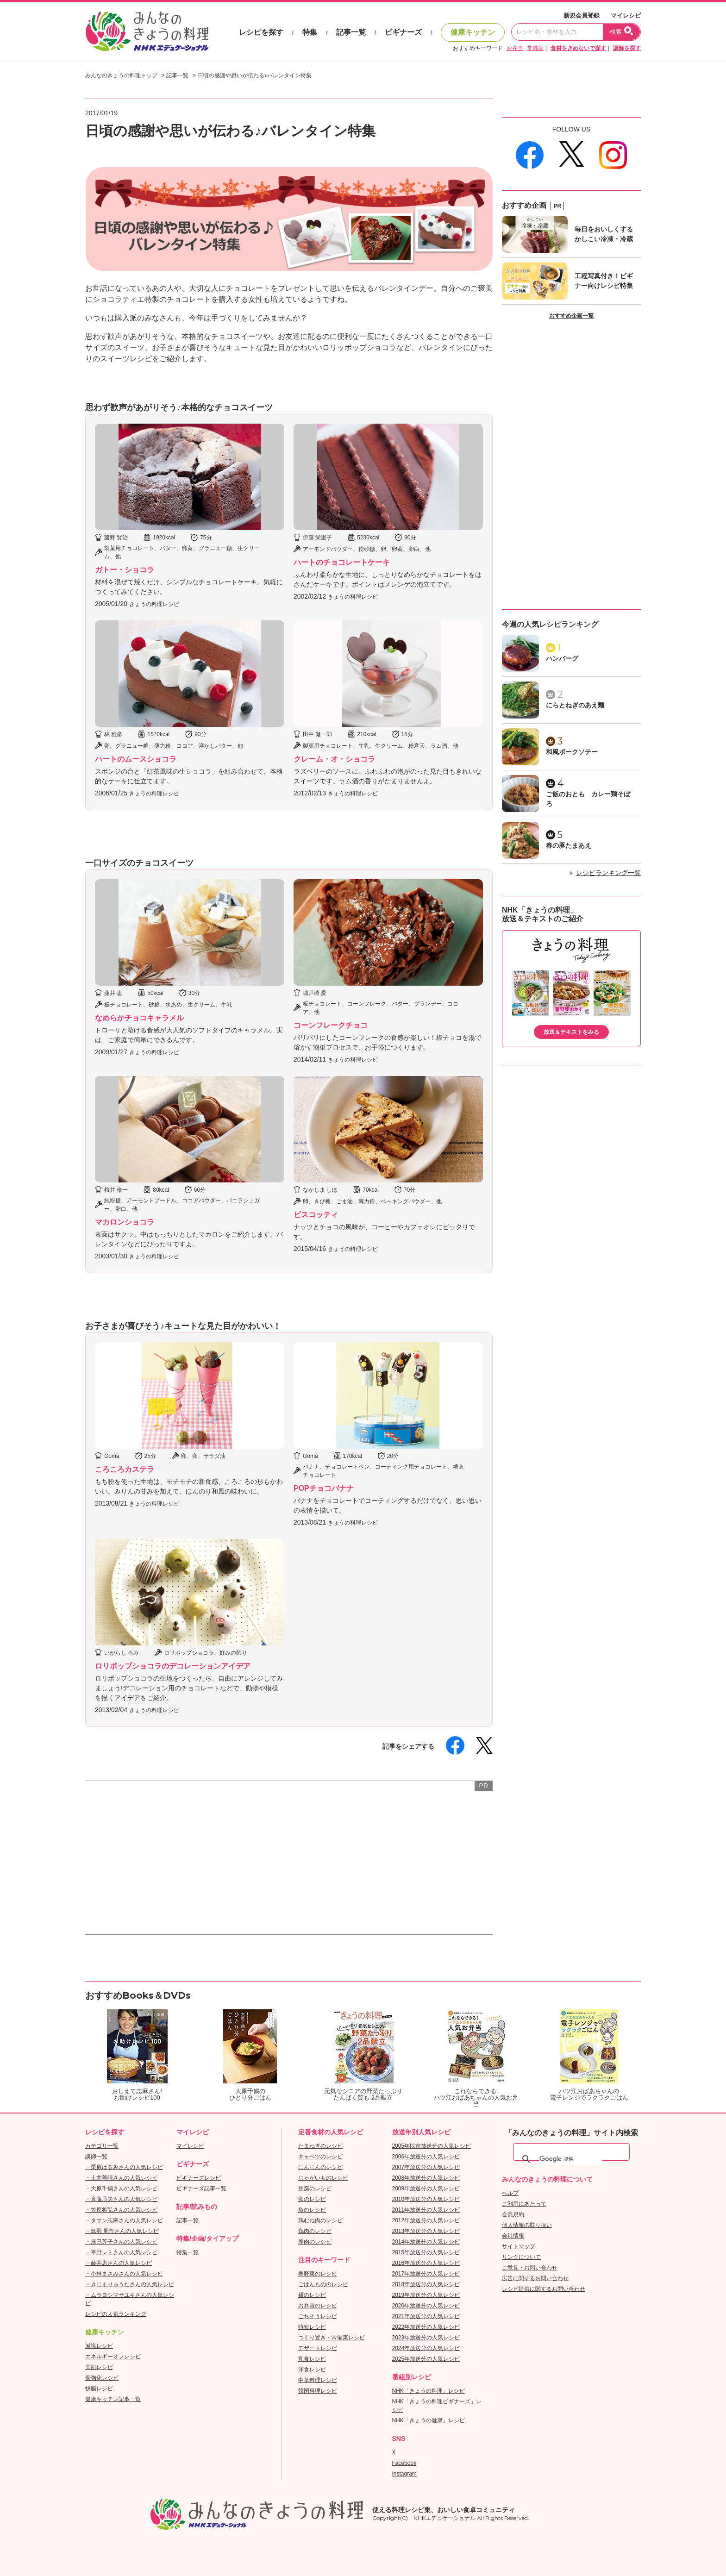 The image size is (726, 2576). What do you see at coordinates (323, 2178) in the screenshot?
I see `じゃがいものレシピ` at bounding box center [323, 2178].